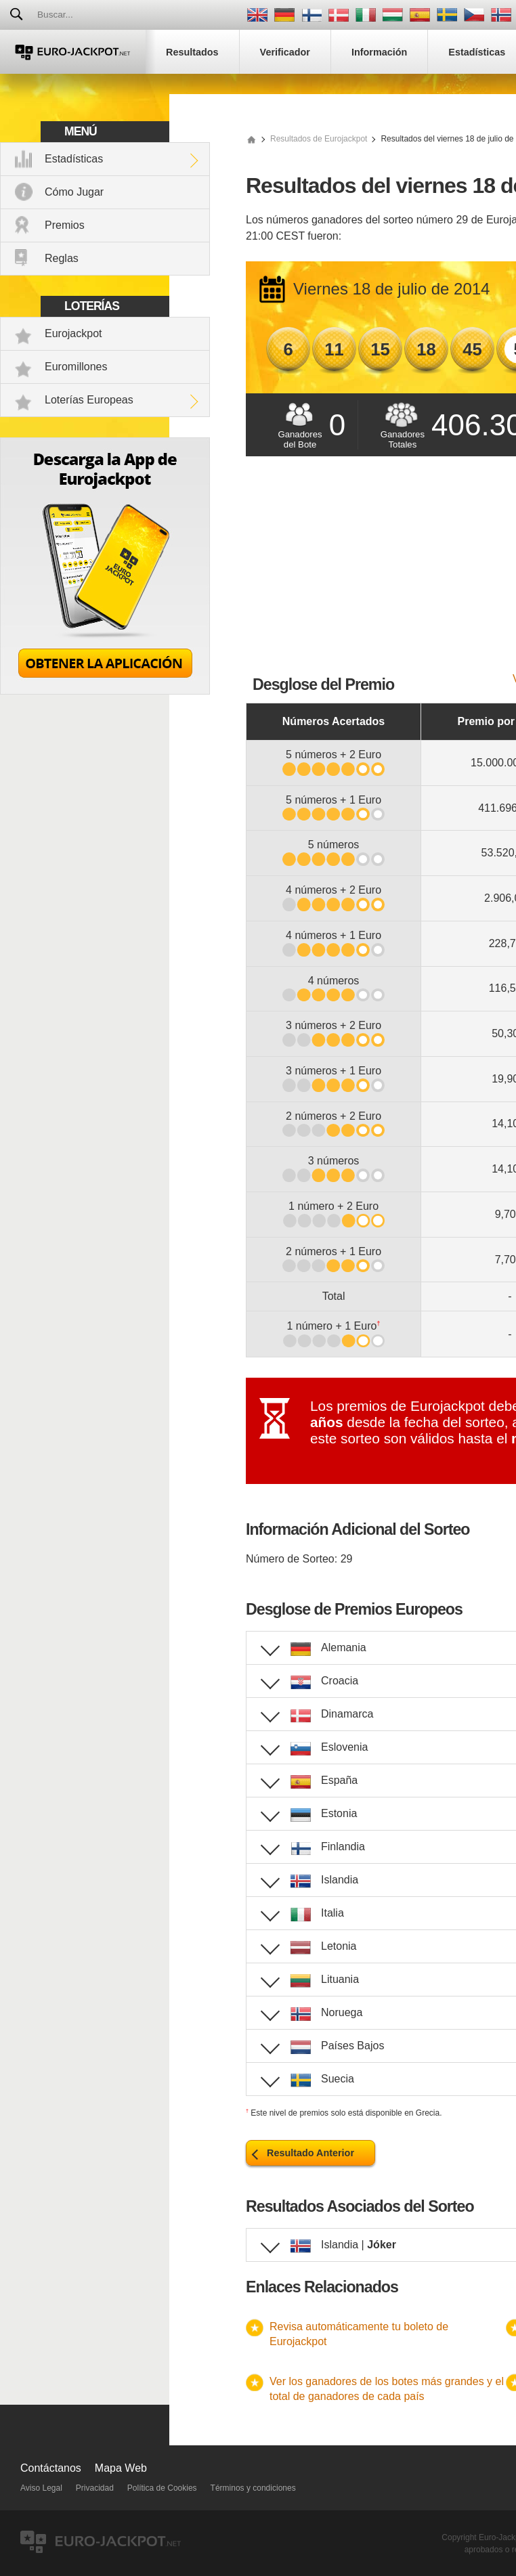 The height and width of the screenshot is (2576, 516). I want to click on Resultado Anterior, so click(310, 2152).